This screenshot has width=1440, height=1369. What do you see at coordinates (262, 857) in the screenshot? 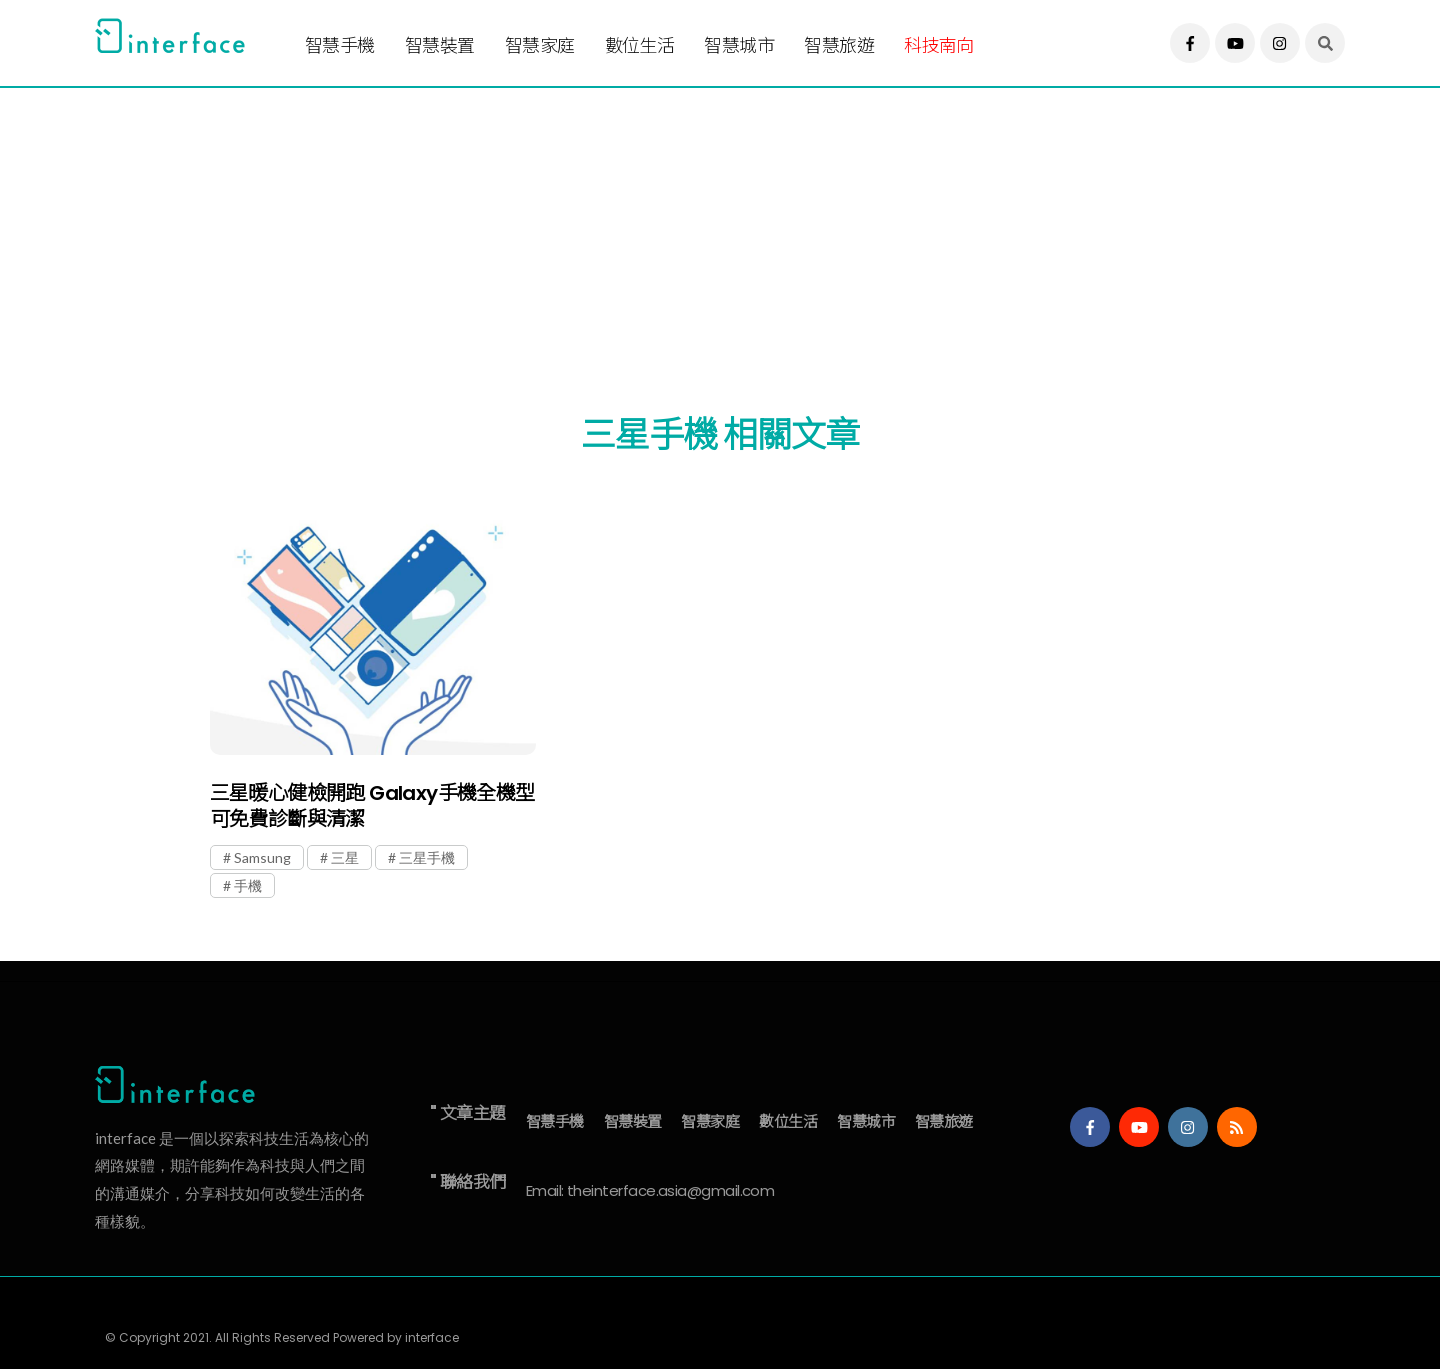
I see `Samsung` at bounding box center [262, 857].